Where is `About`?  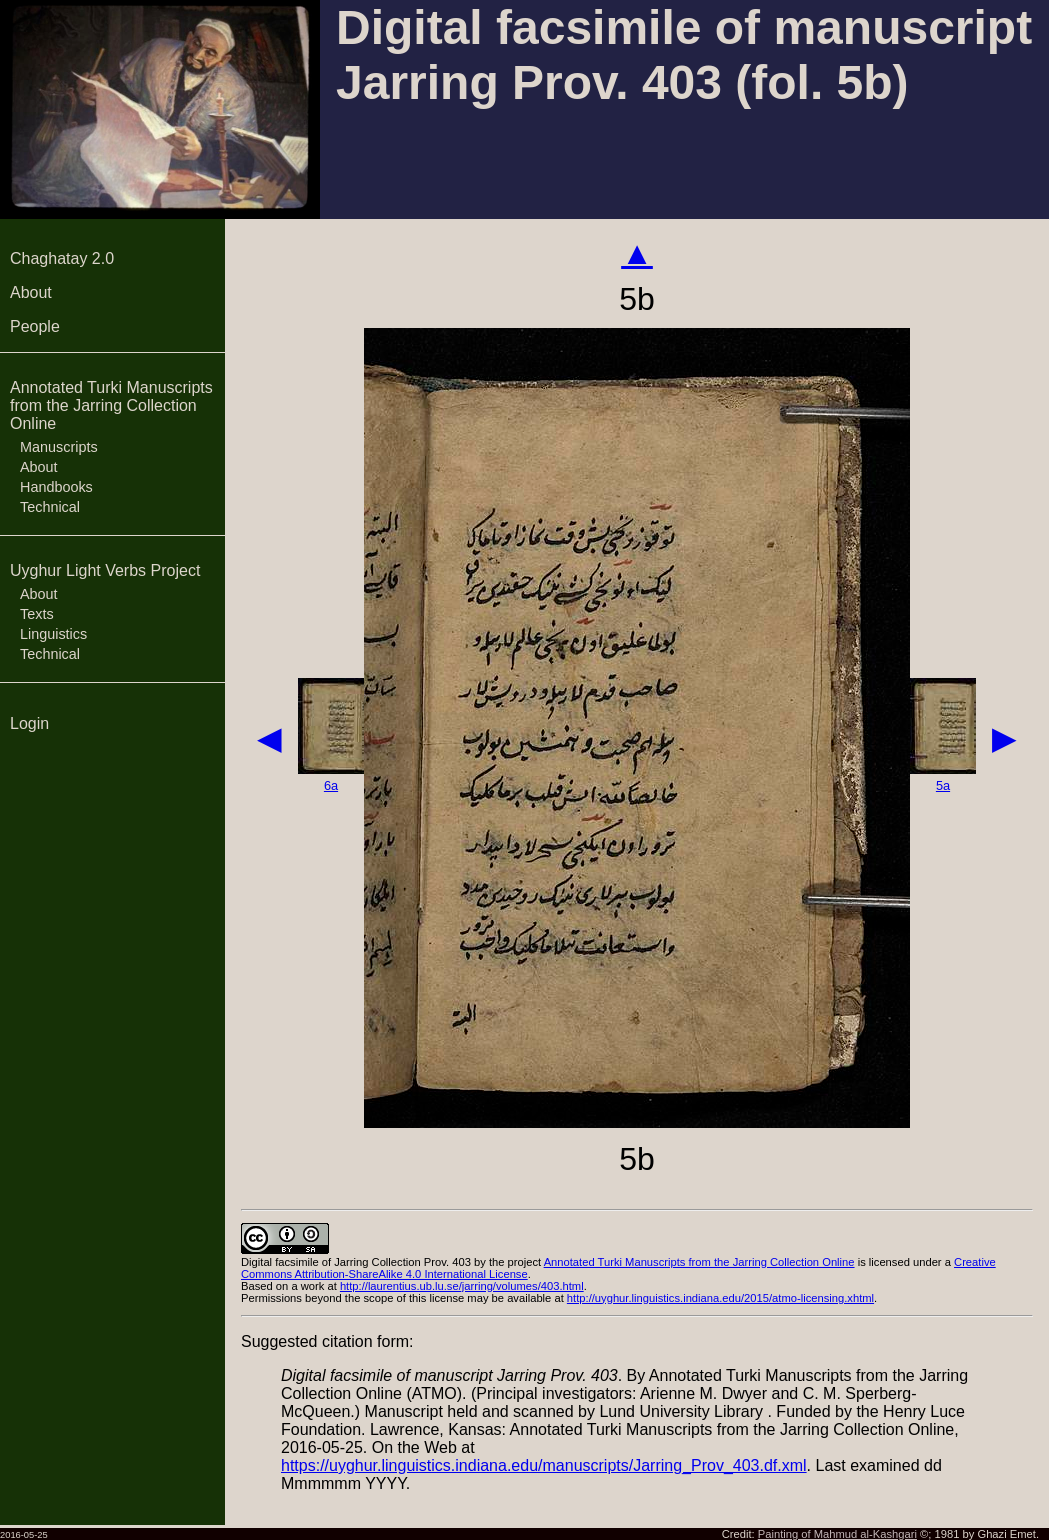
About is located at coordinates (31, 292).